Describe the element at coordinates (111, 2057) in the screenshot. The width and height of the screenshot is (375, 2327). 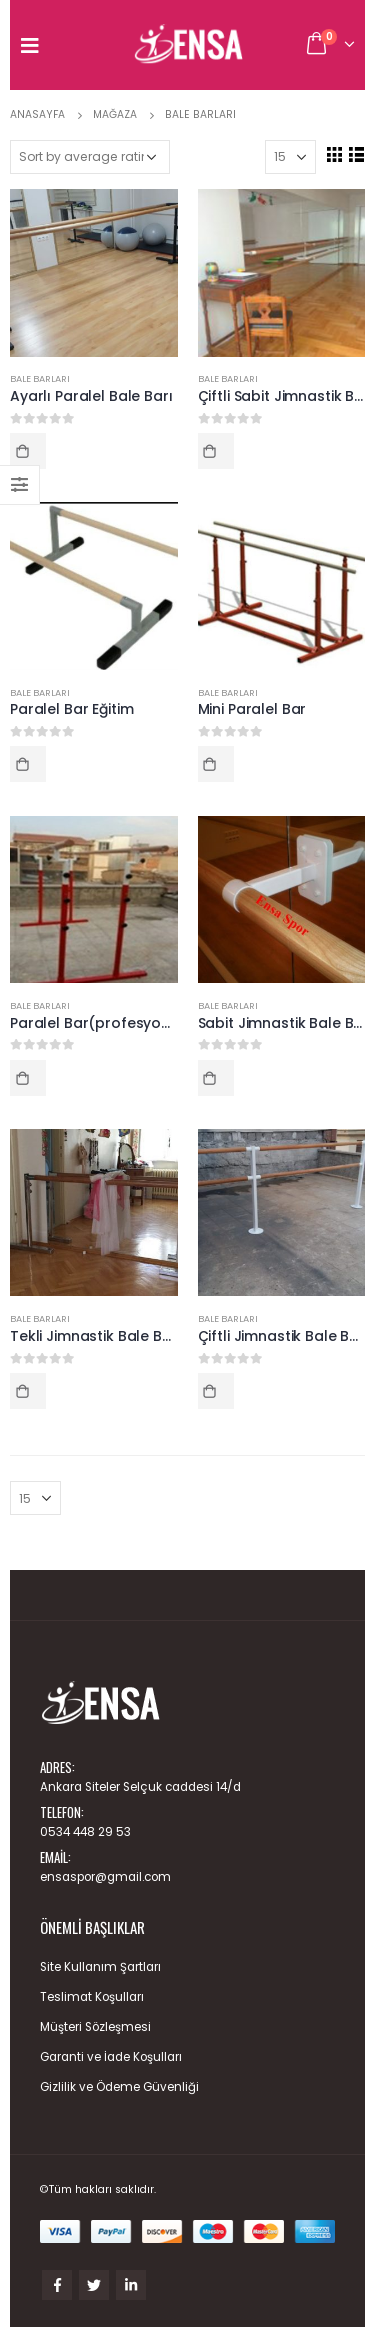
I see `Garanti ve İade Koşulları` at that location.